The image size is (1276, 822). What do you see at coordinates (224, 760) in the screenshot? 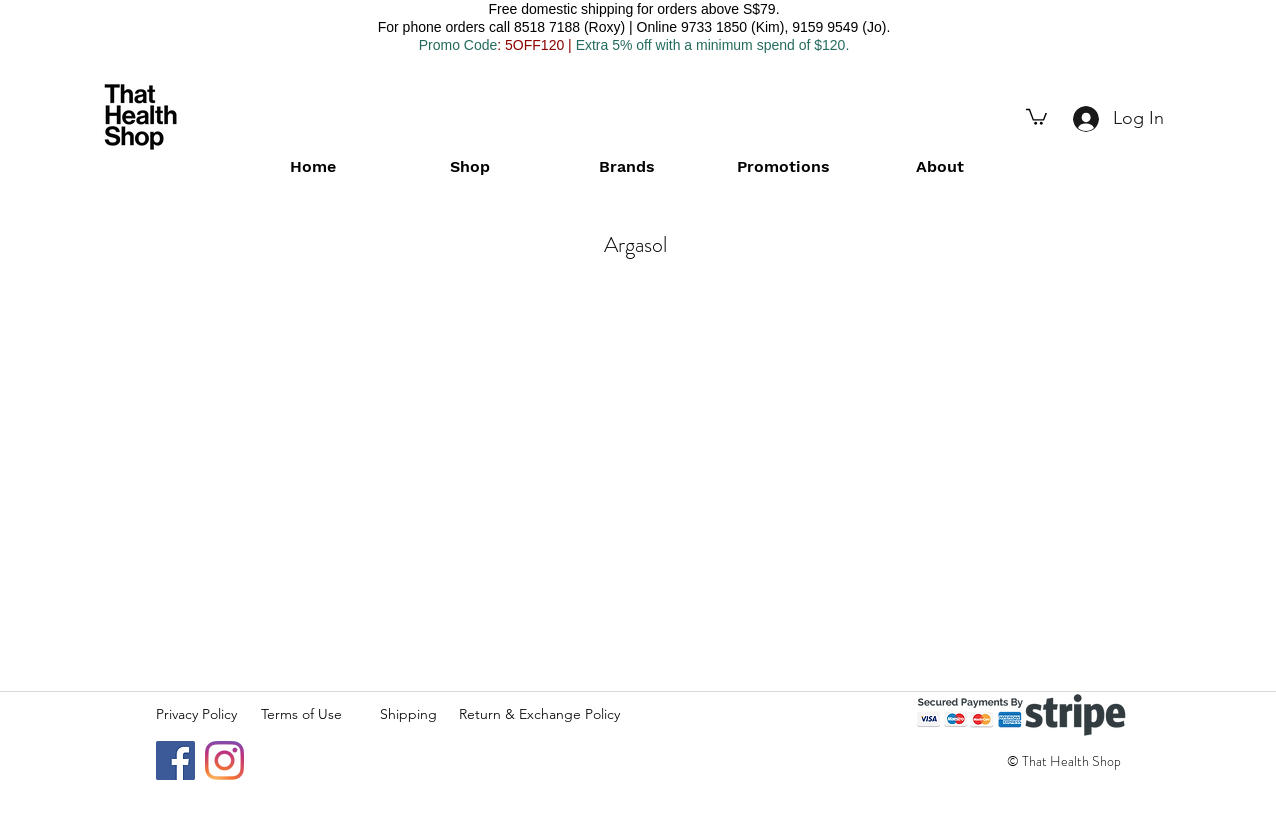
I see `[Instagram]` at bounding box center [224, 760].